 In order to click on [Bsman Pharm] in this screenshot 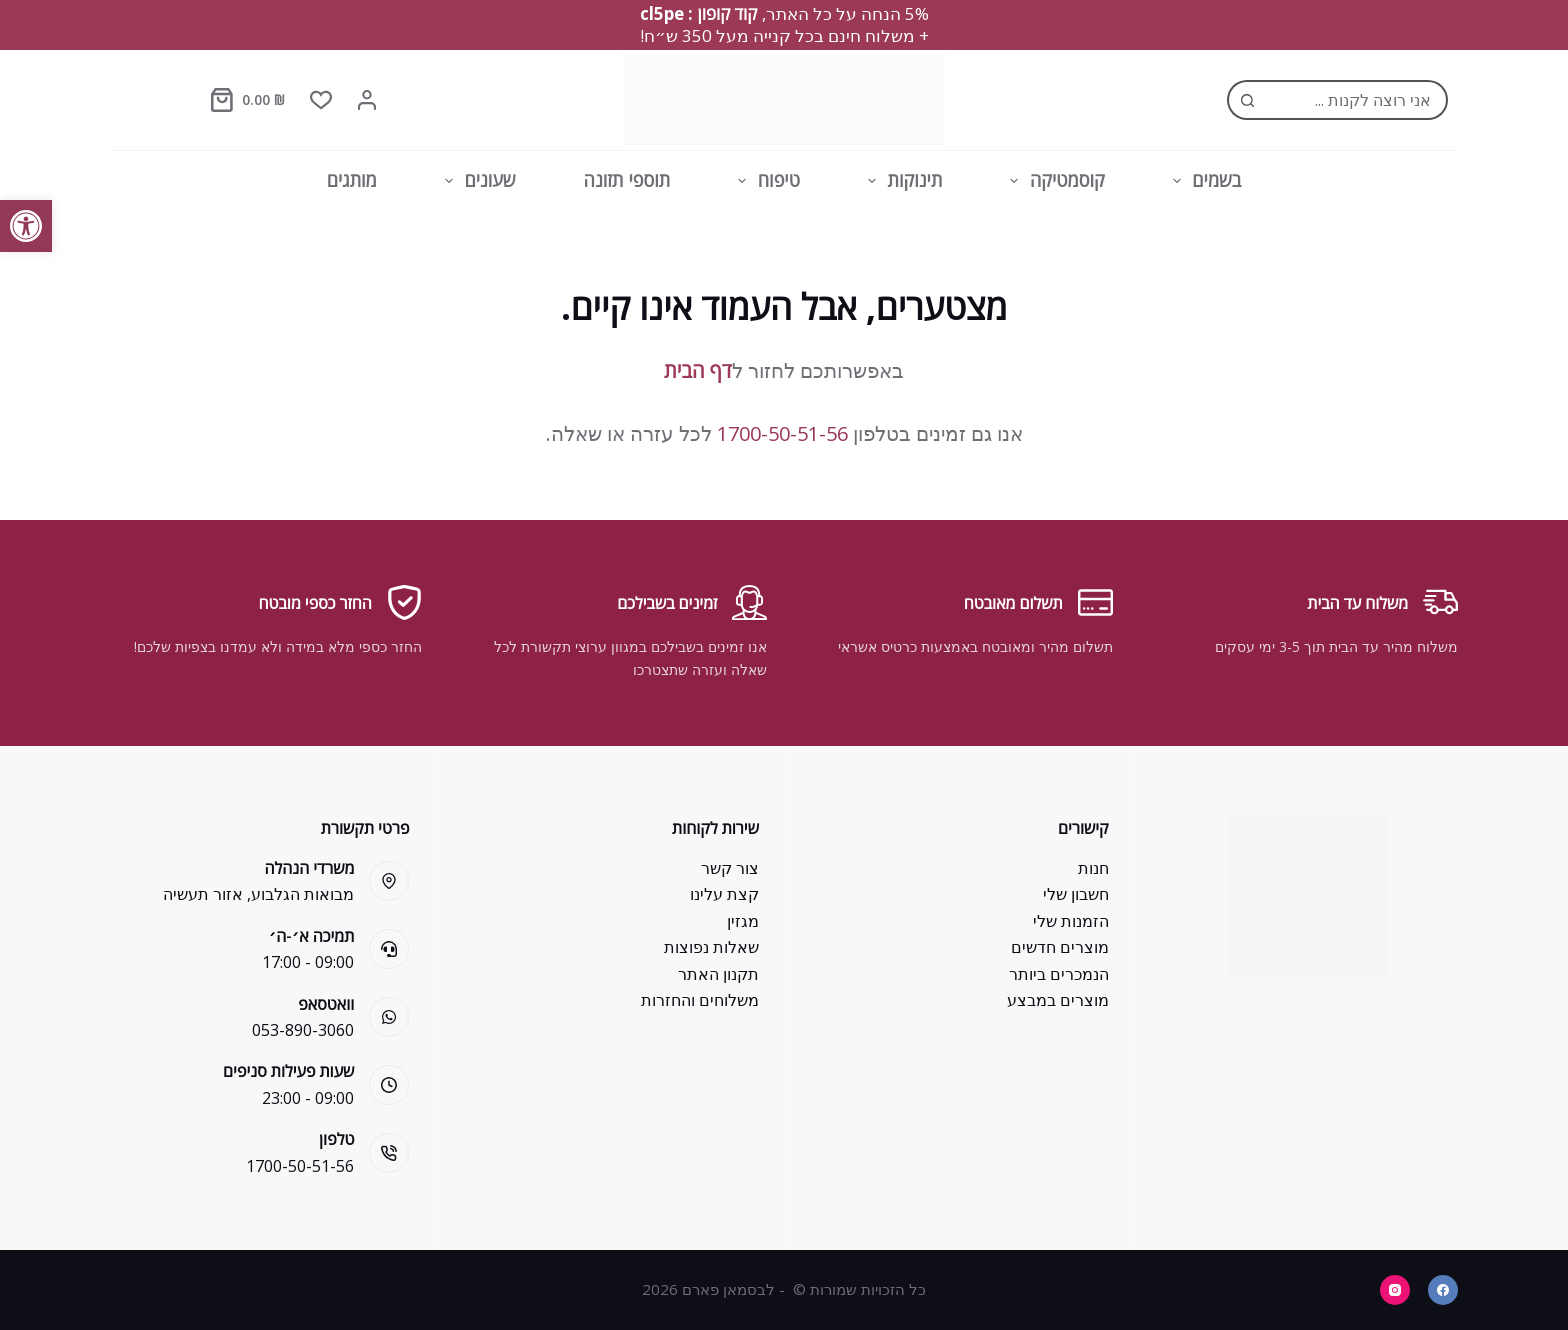, I will do `click(783, 100)`.